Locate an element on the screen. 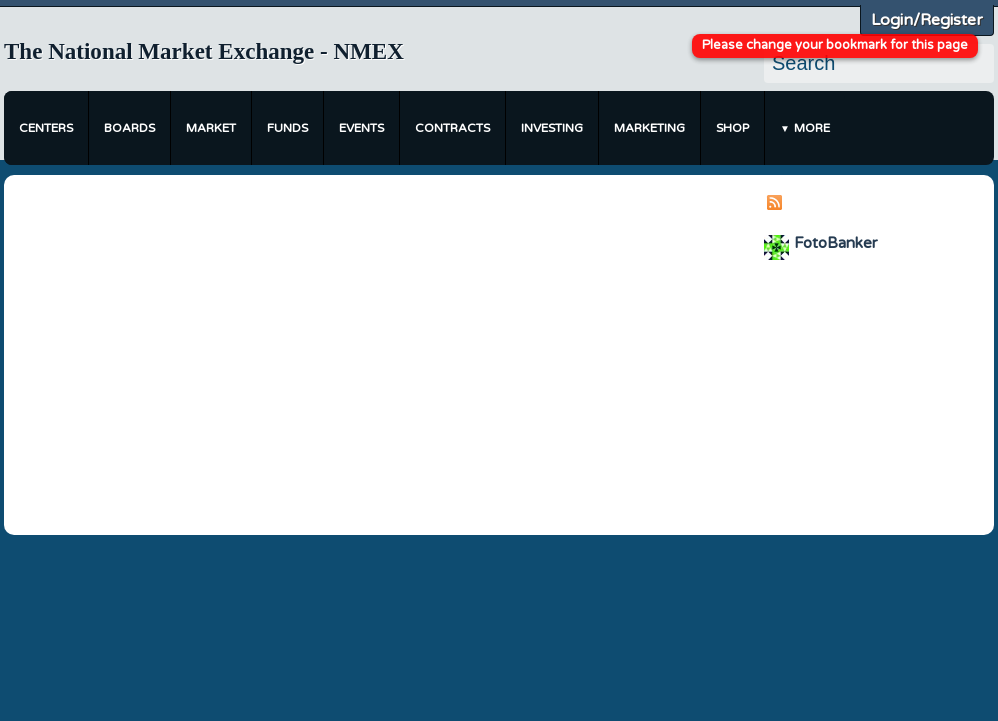  Events is located at coordinates (361, 128).